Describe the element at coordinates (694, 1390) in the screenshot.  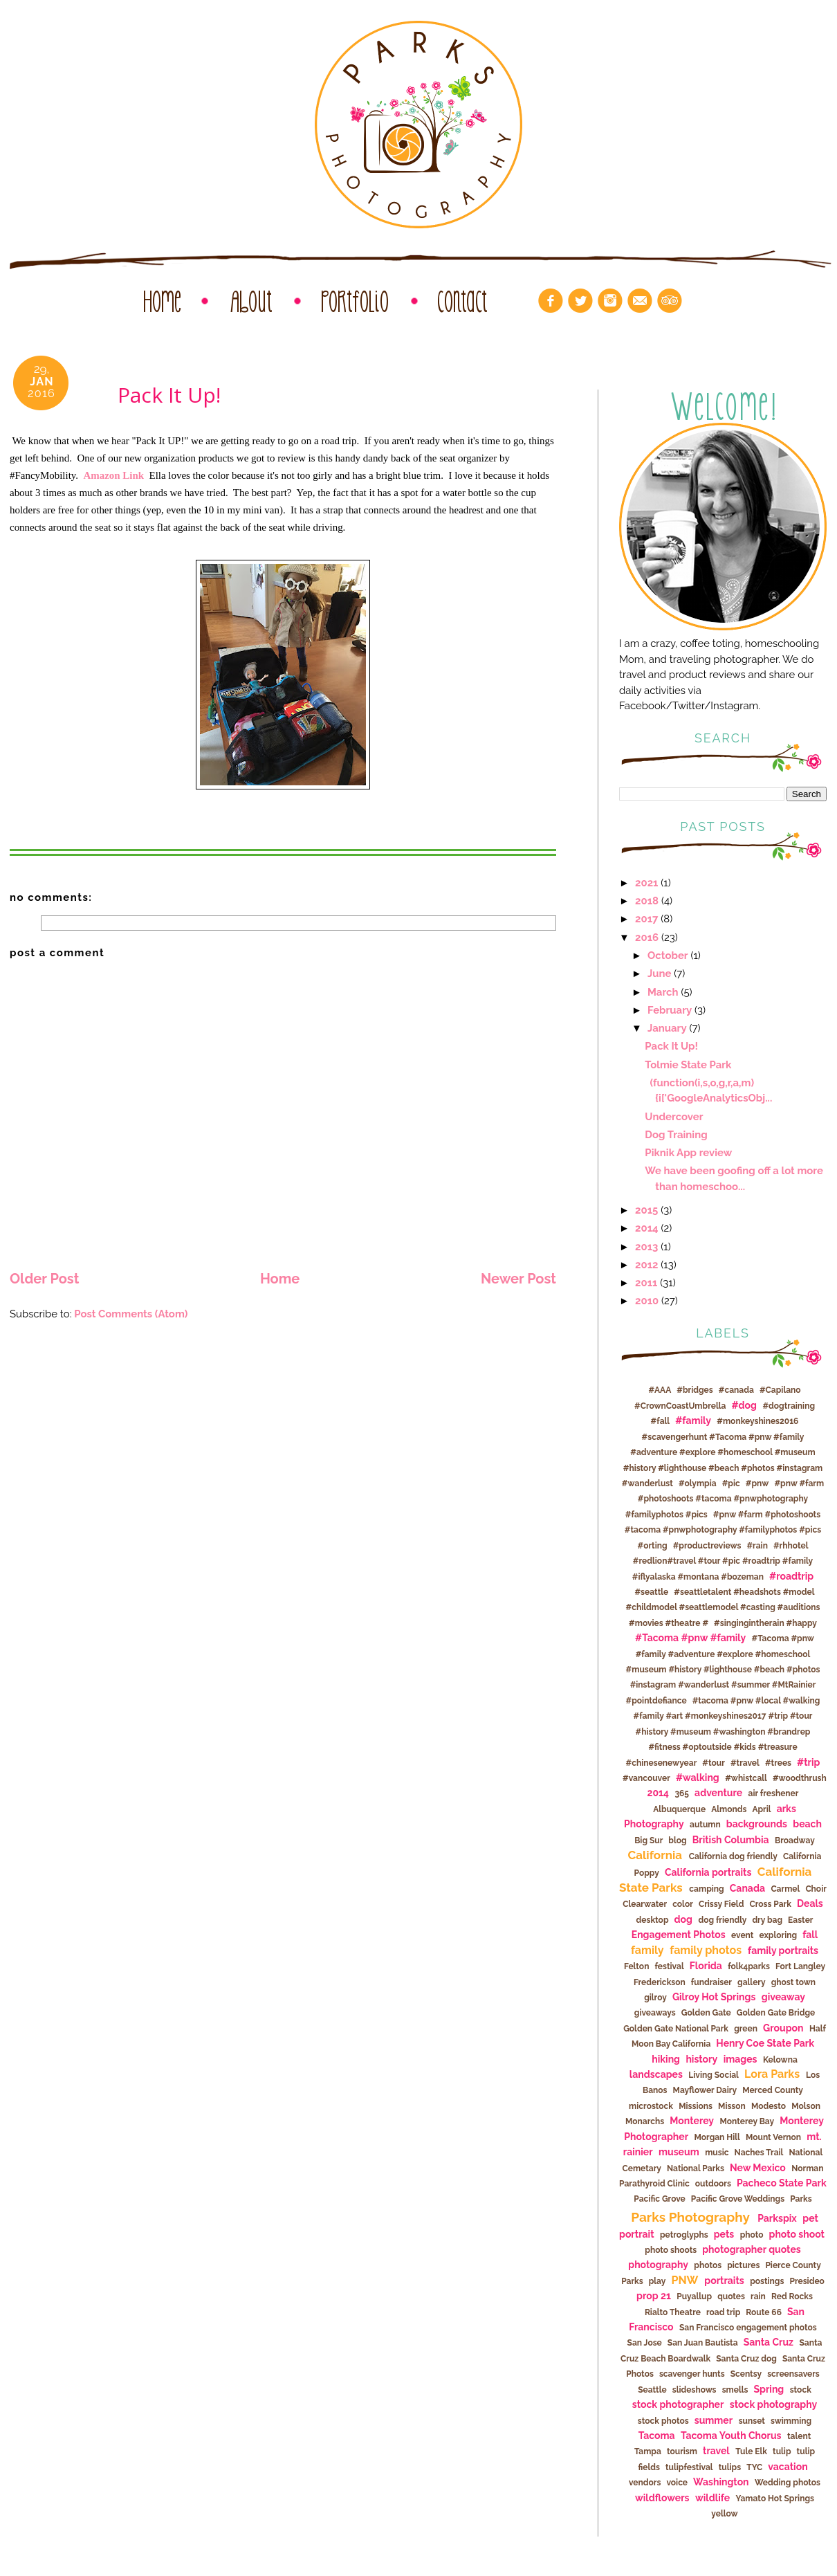
I see `#bridges` at that location.